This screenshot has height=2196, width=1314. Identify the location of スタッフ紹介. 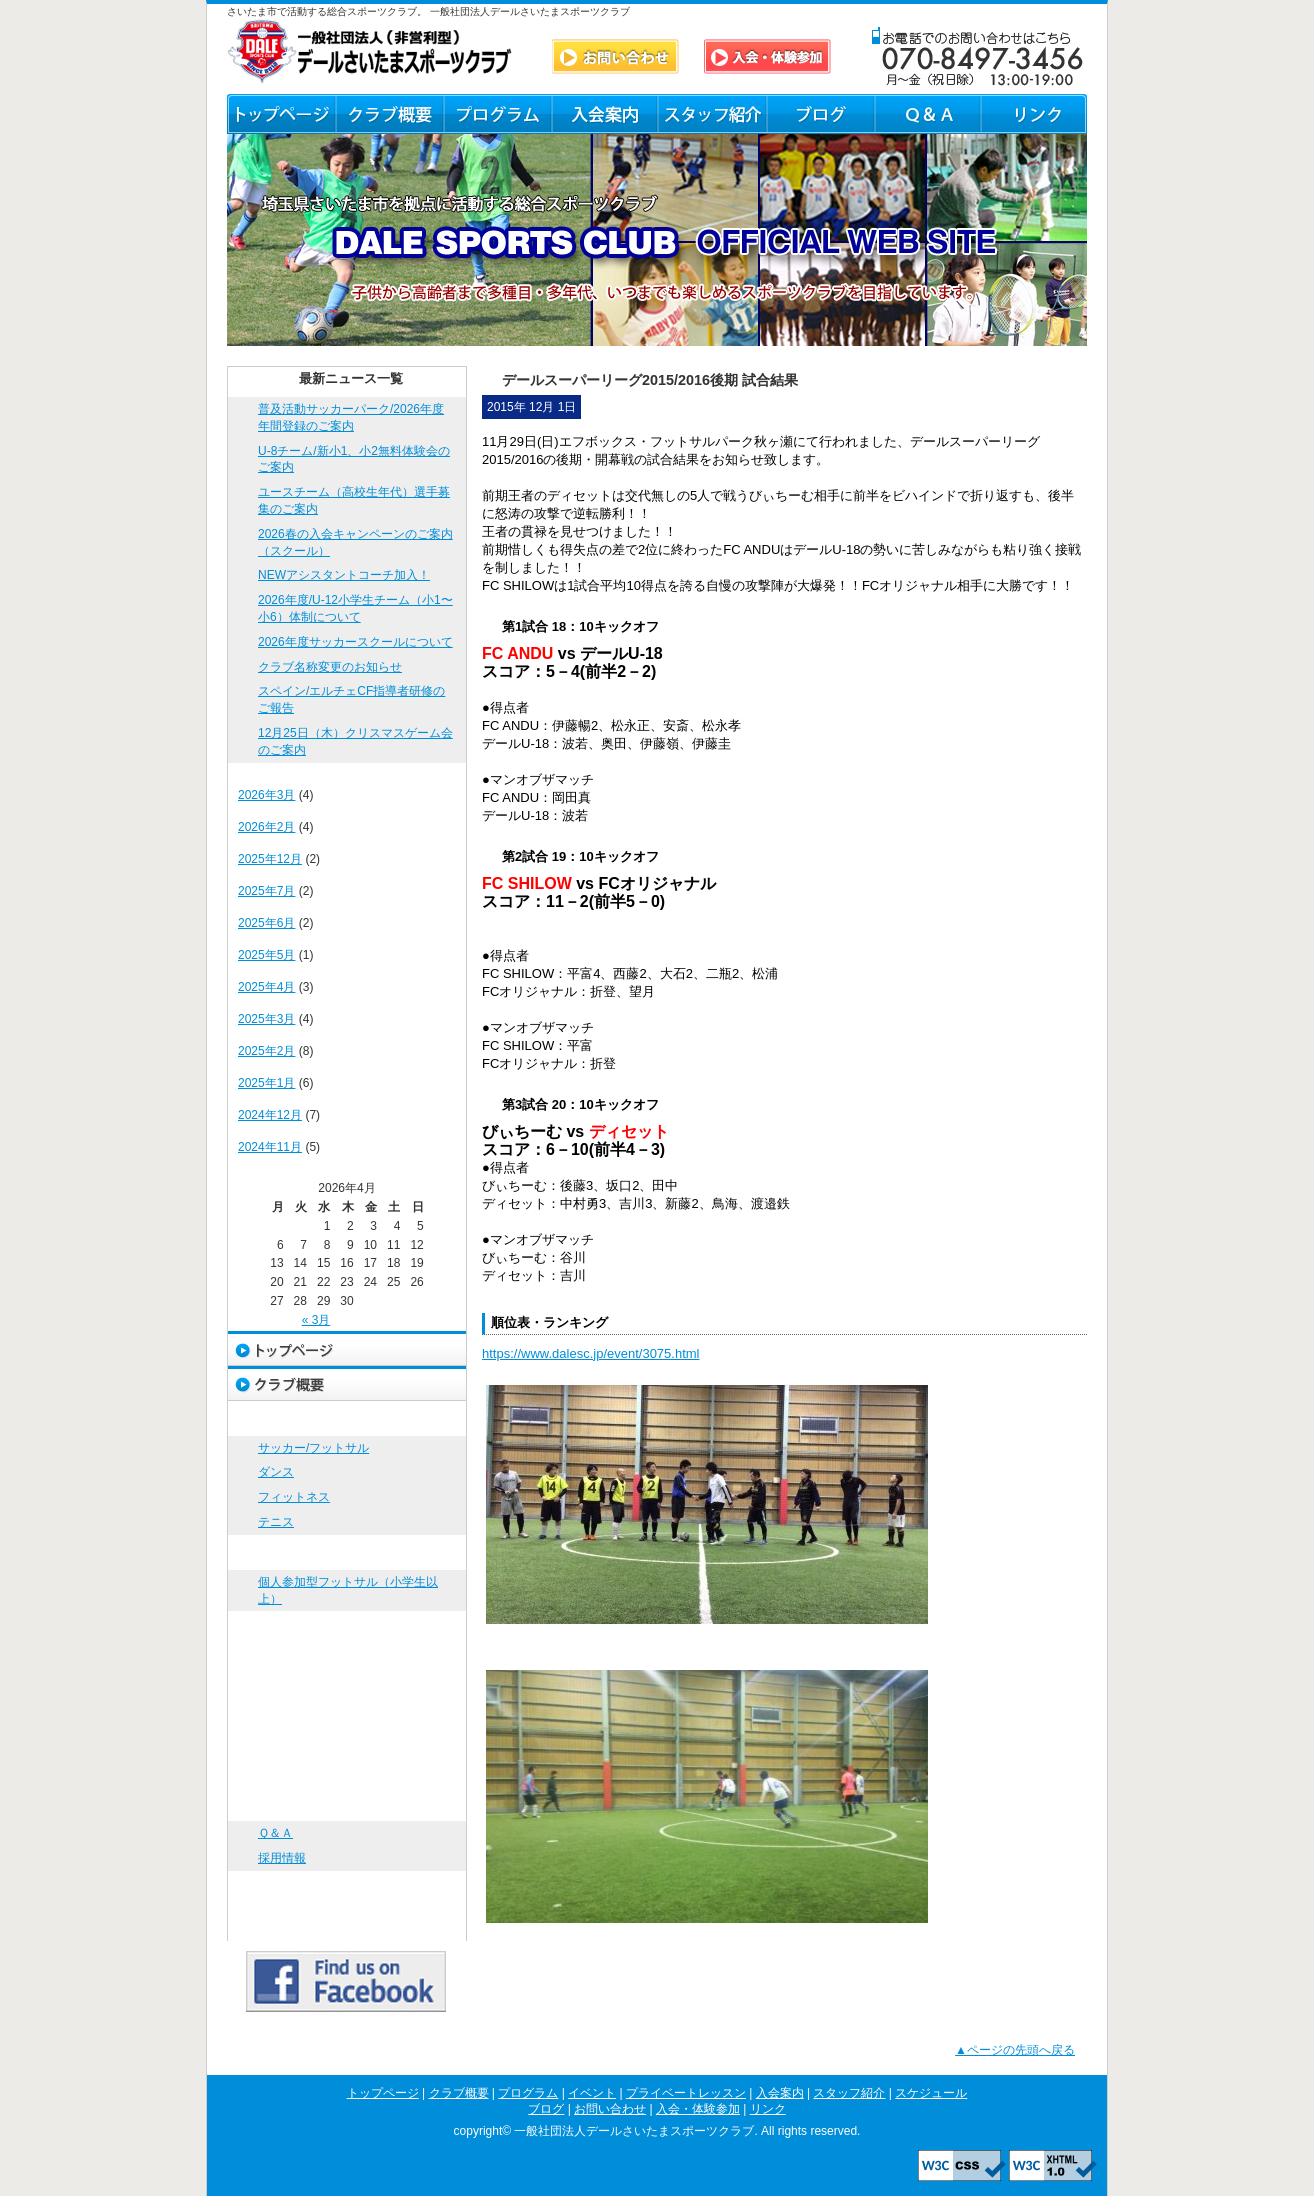
(712, 114).